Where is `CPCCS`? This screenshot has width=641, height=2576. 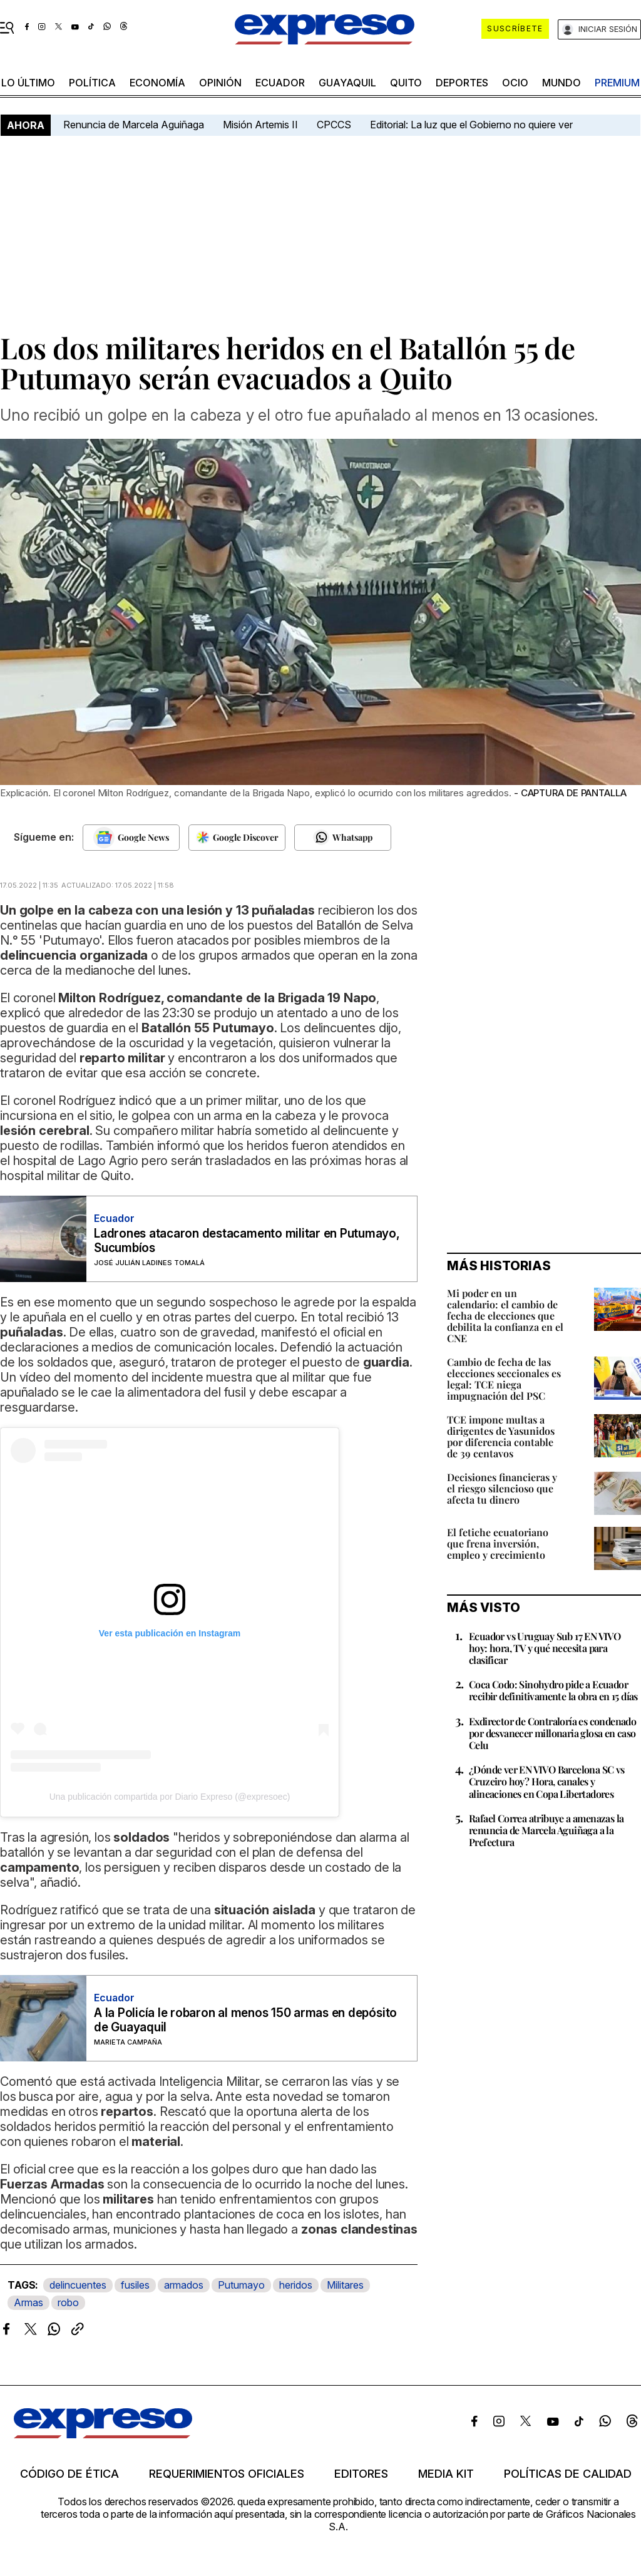 CPCCS is located at coordinates (334, 124).